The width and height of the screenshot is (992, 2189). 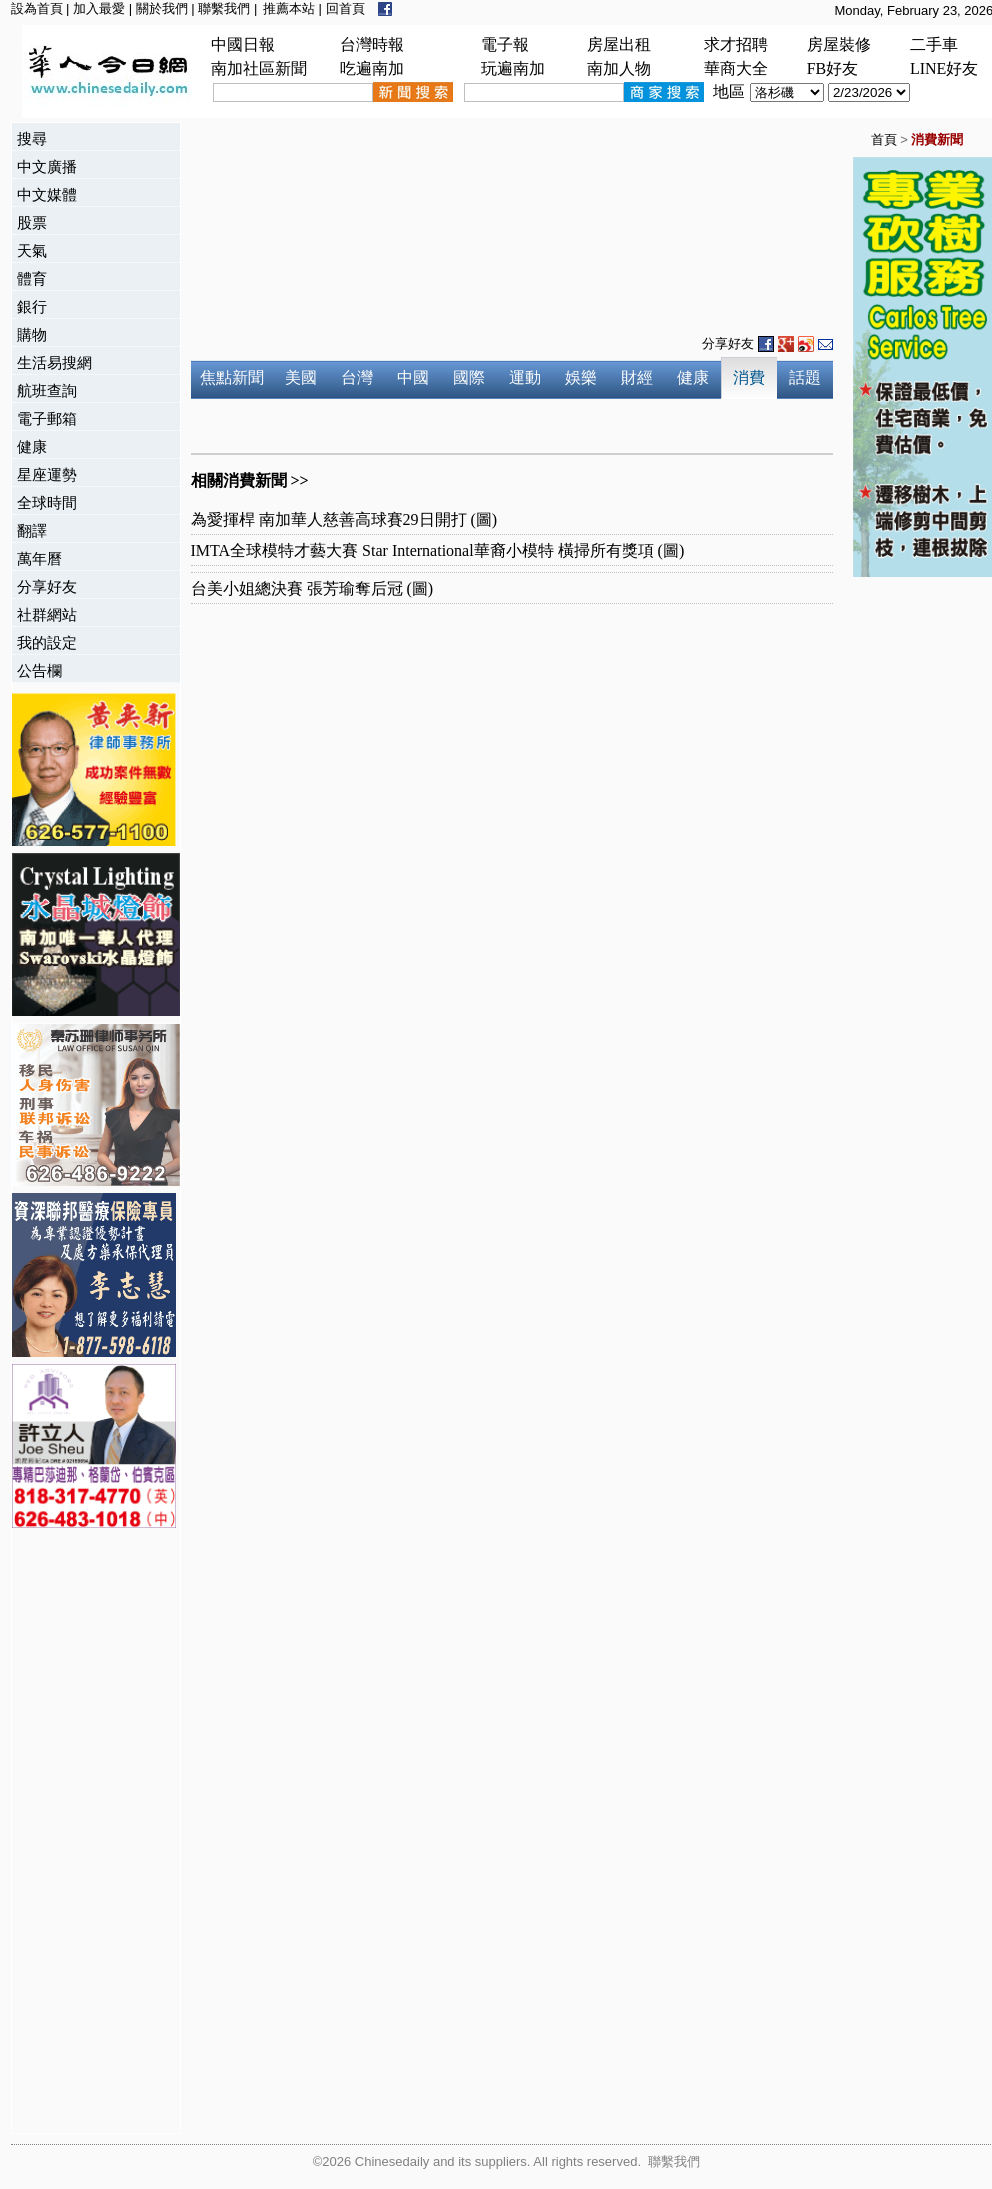 What do you see at coordinates (47, 194) in the screenshot?
I see `中文媒體` at bounding box center [47, 194].